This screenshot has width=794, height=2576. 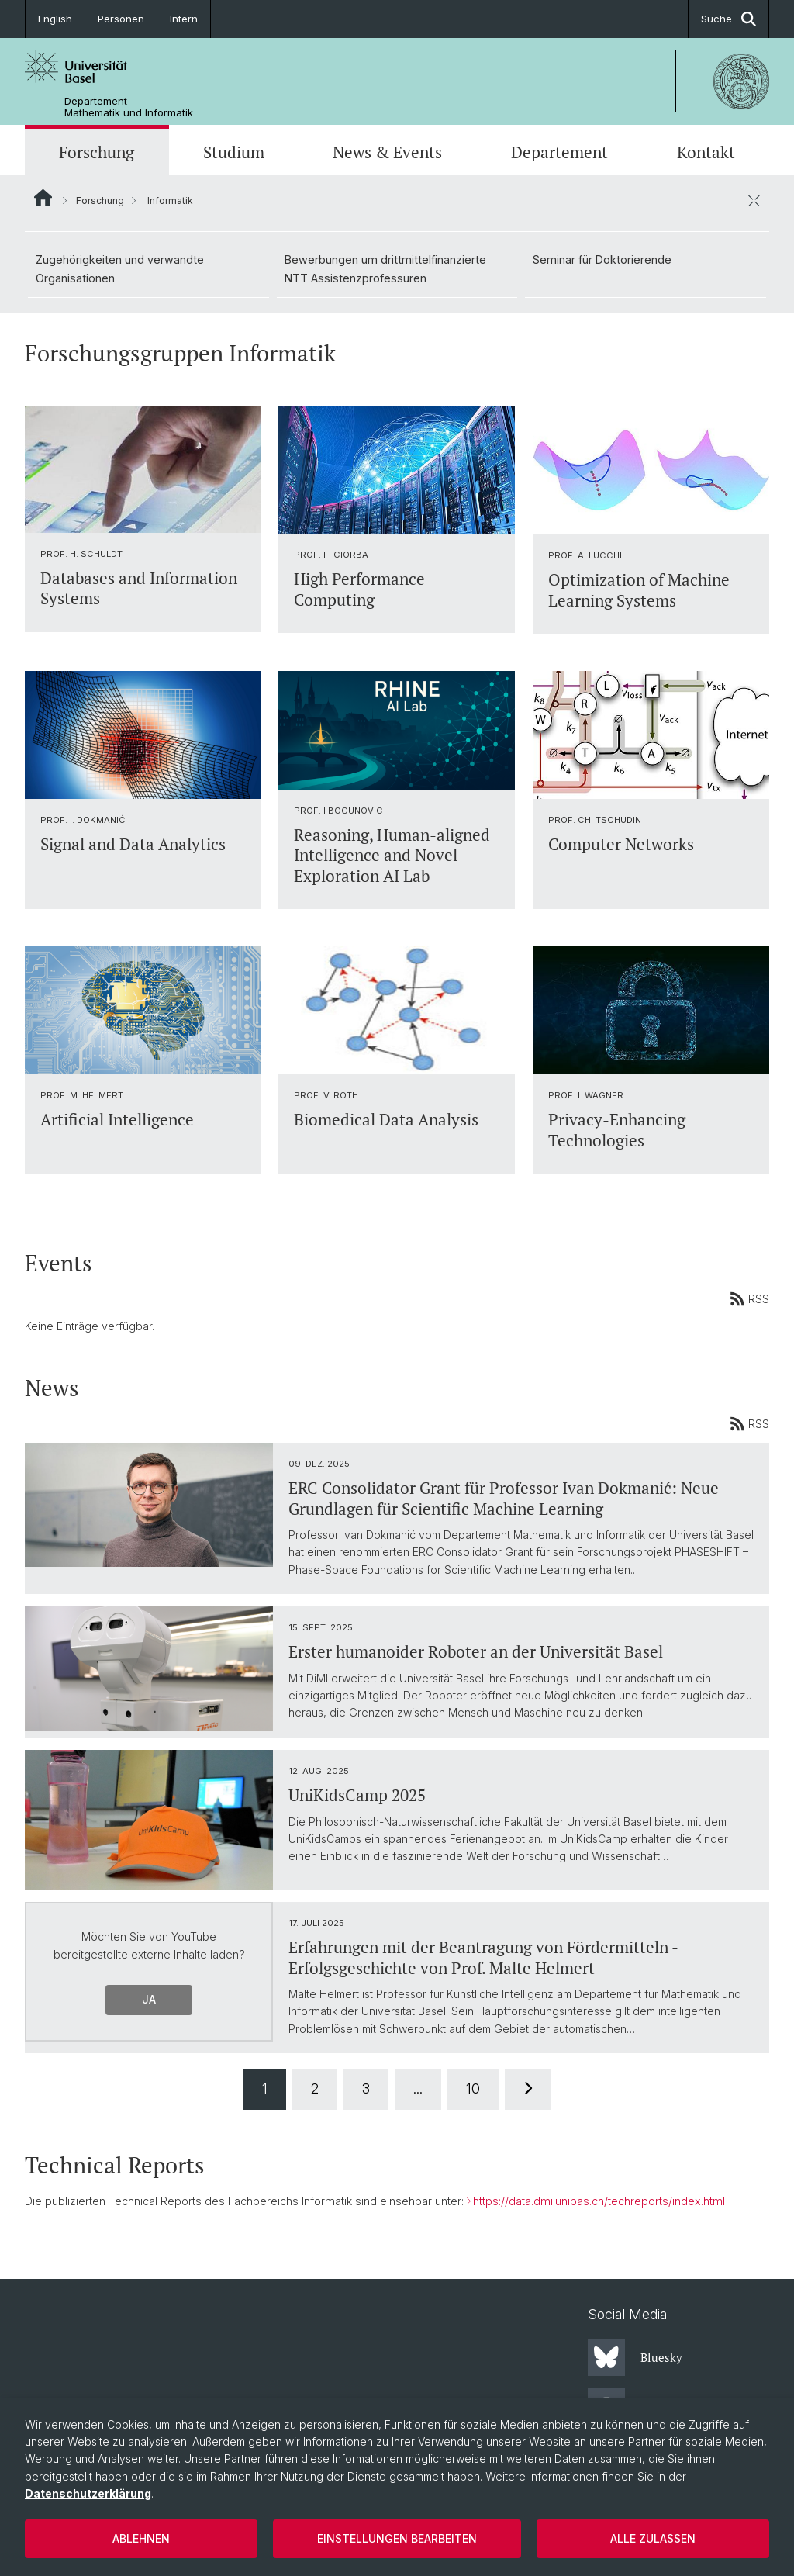 What do you see at coordinates (653, 2538) in the screenshot?
I see `Alle zulassen` at bounding box center [653, 2538].